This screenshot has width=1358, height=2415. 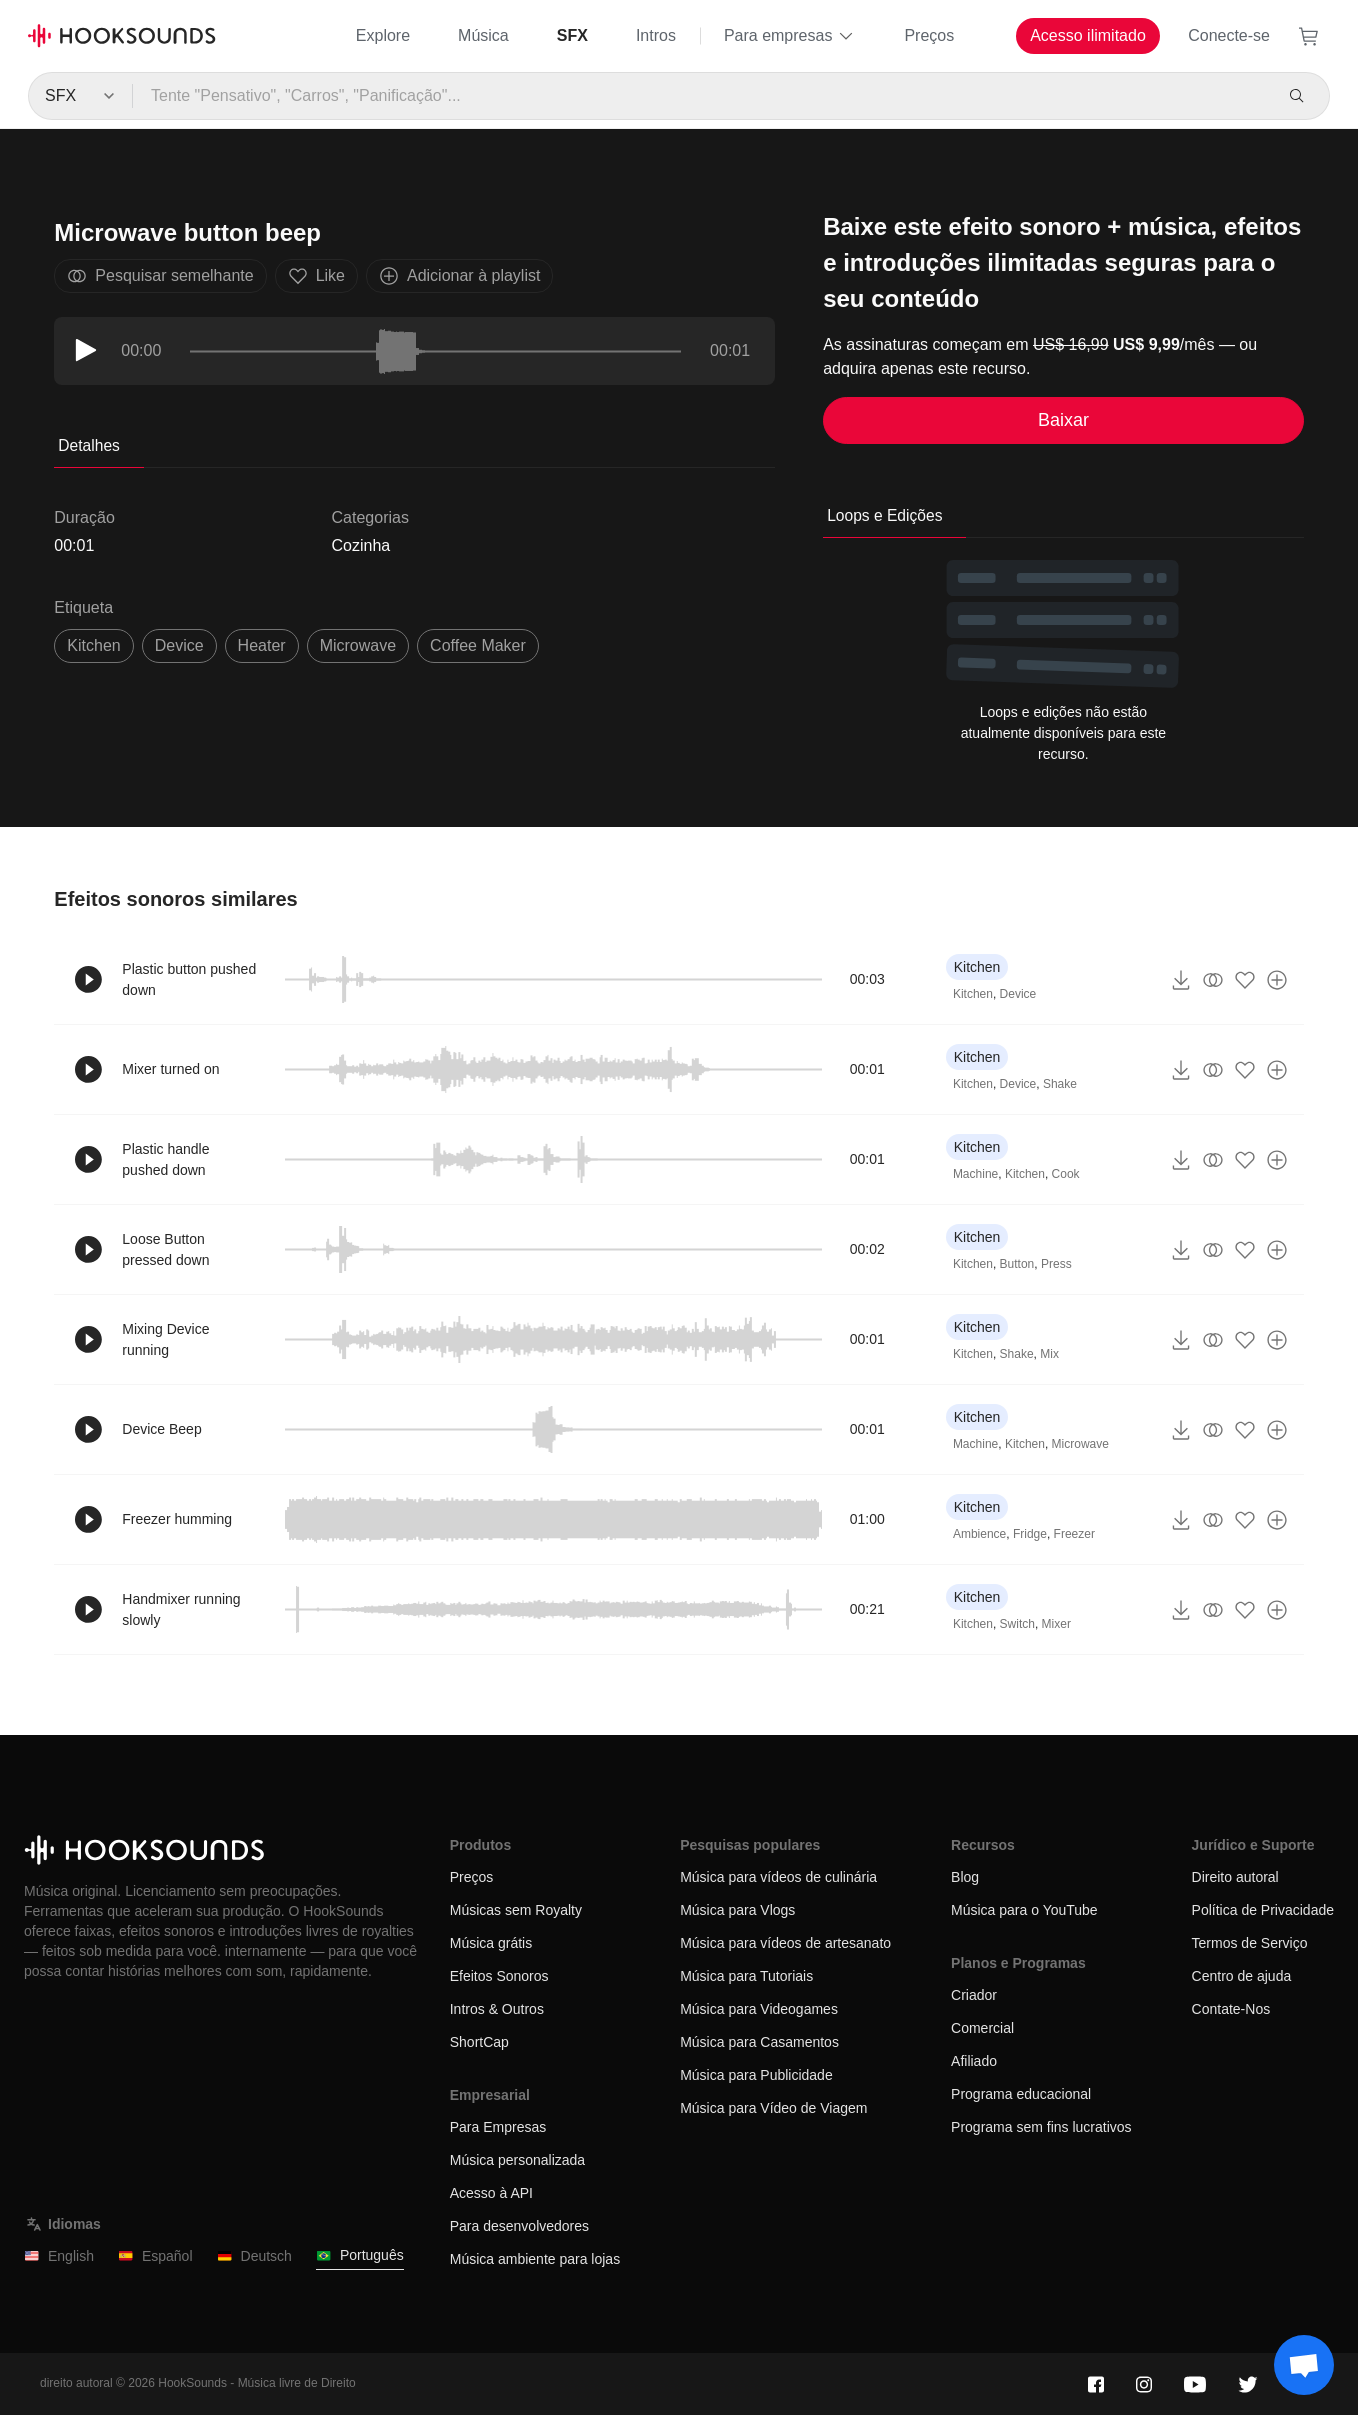 I want to click on Música grátis, so click(x=491, y=1943).